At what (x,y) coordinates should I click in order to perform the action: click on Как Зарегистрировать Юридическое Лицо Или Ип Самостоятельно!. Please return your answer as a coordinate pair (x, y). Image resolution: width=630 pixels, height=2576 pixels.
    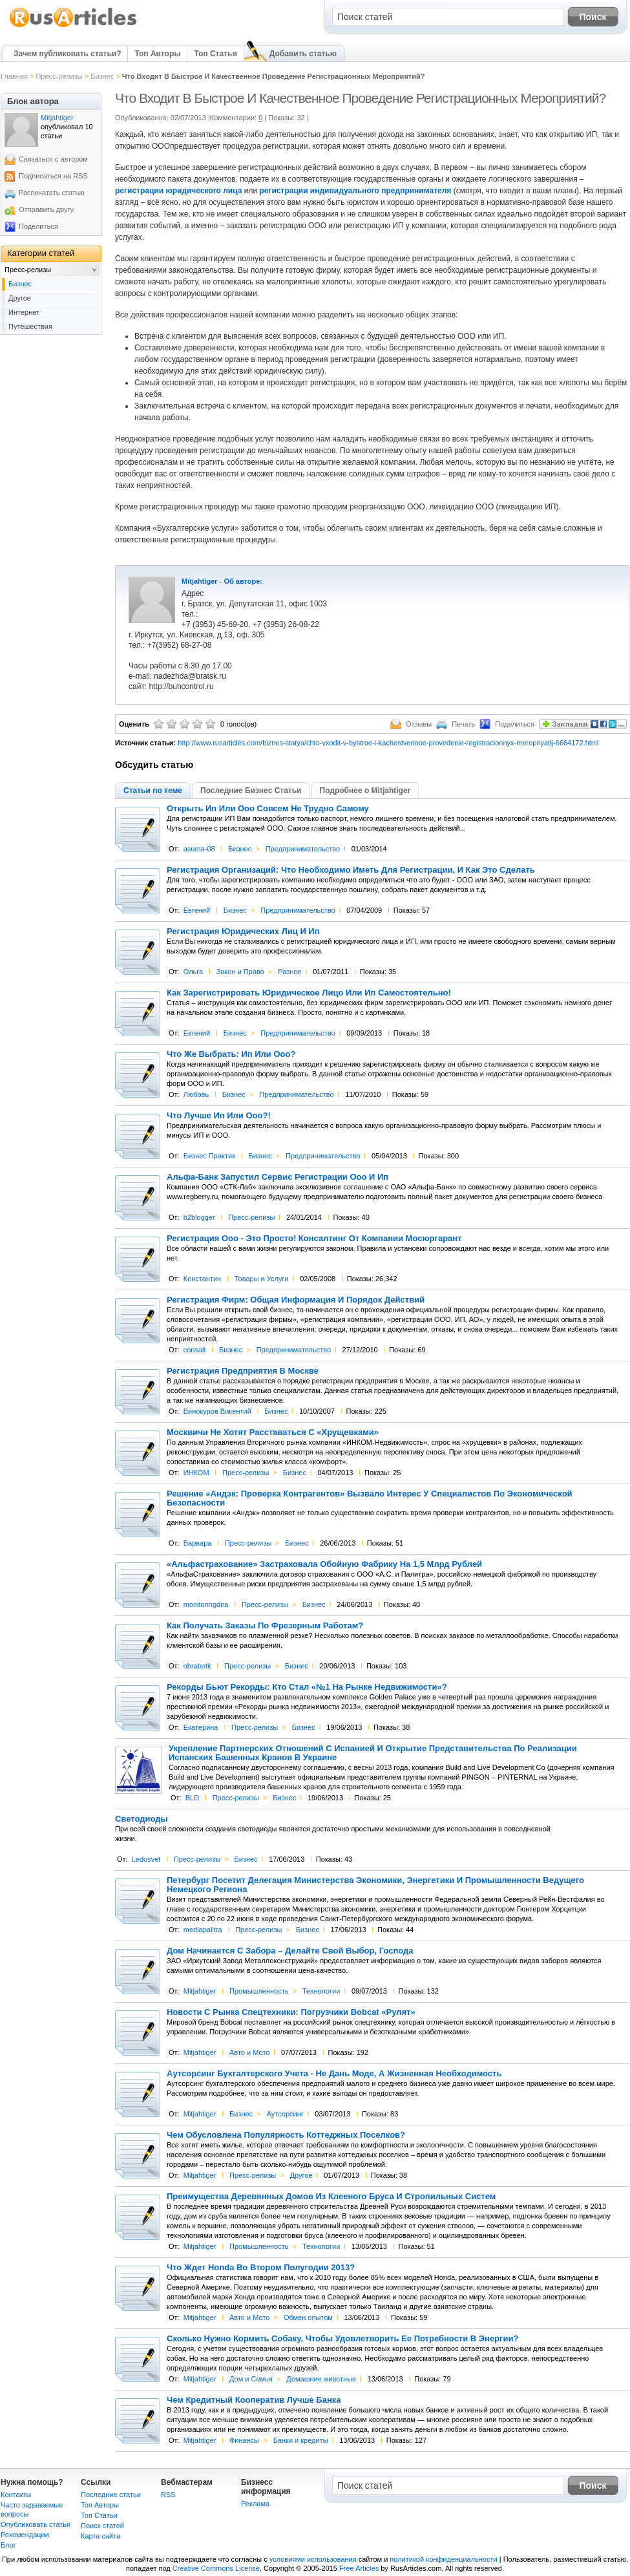
    Looking at the image, I should click on (309, 992).